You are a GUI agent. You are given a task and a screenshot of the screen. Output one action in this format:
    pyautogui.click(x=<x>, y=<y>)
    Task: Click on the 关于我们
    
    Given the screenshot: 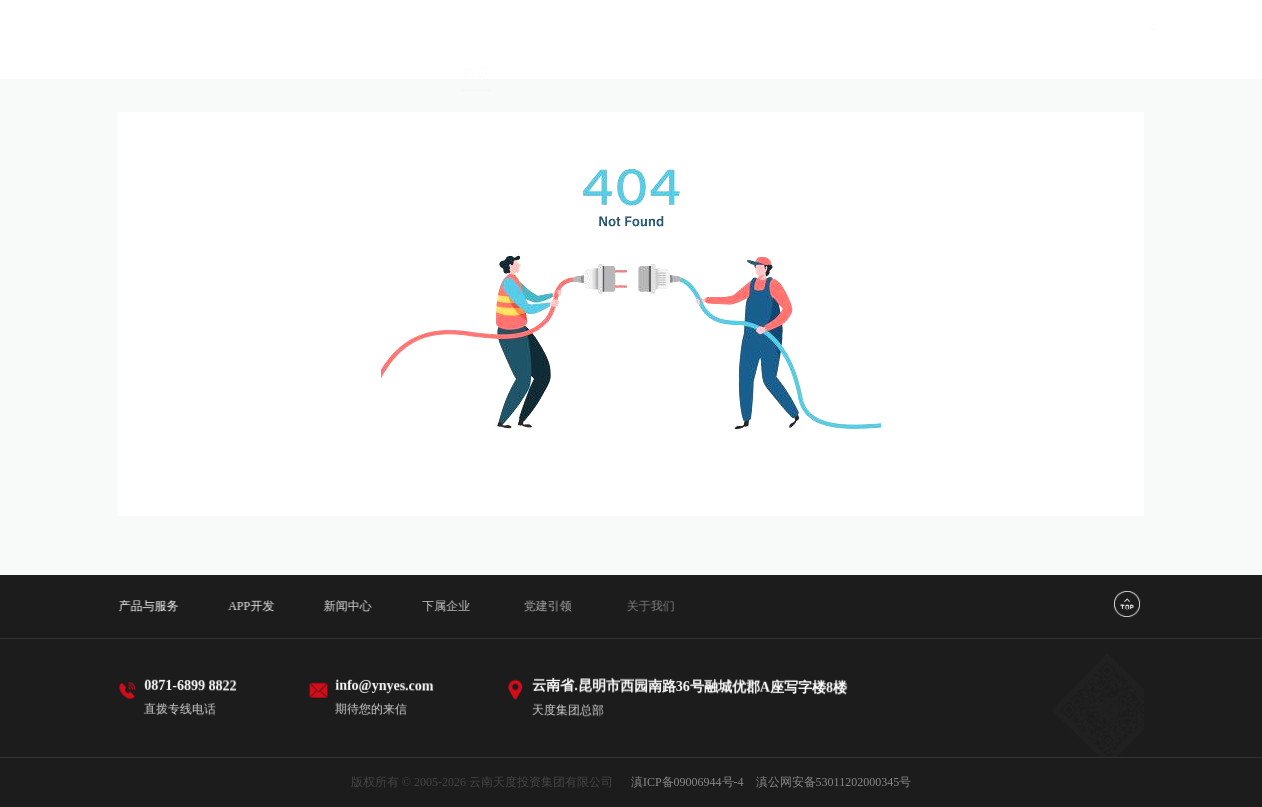 What is the action you would take?
    pyautogui.click(x=1066, y=60)
    